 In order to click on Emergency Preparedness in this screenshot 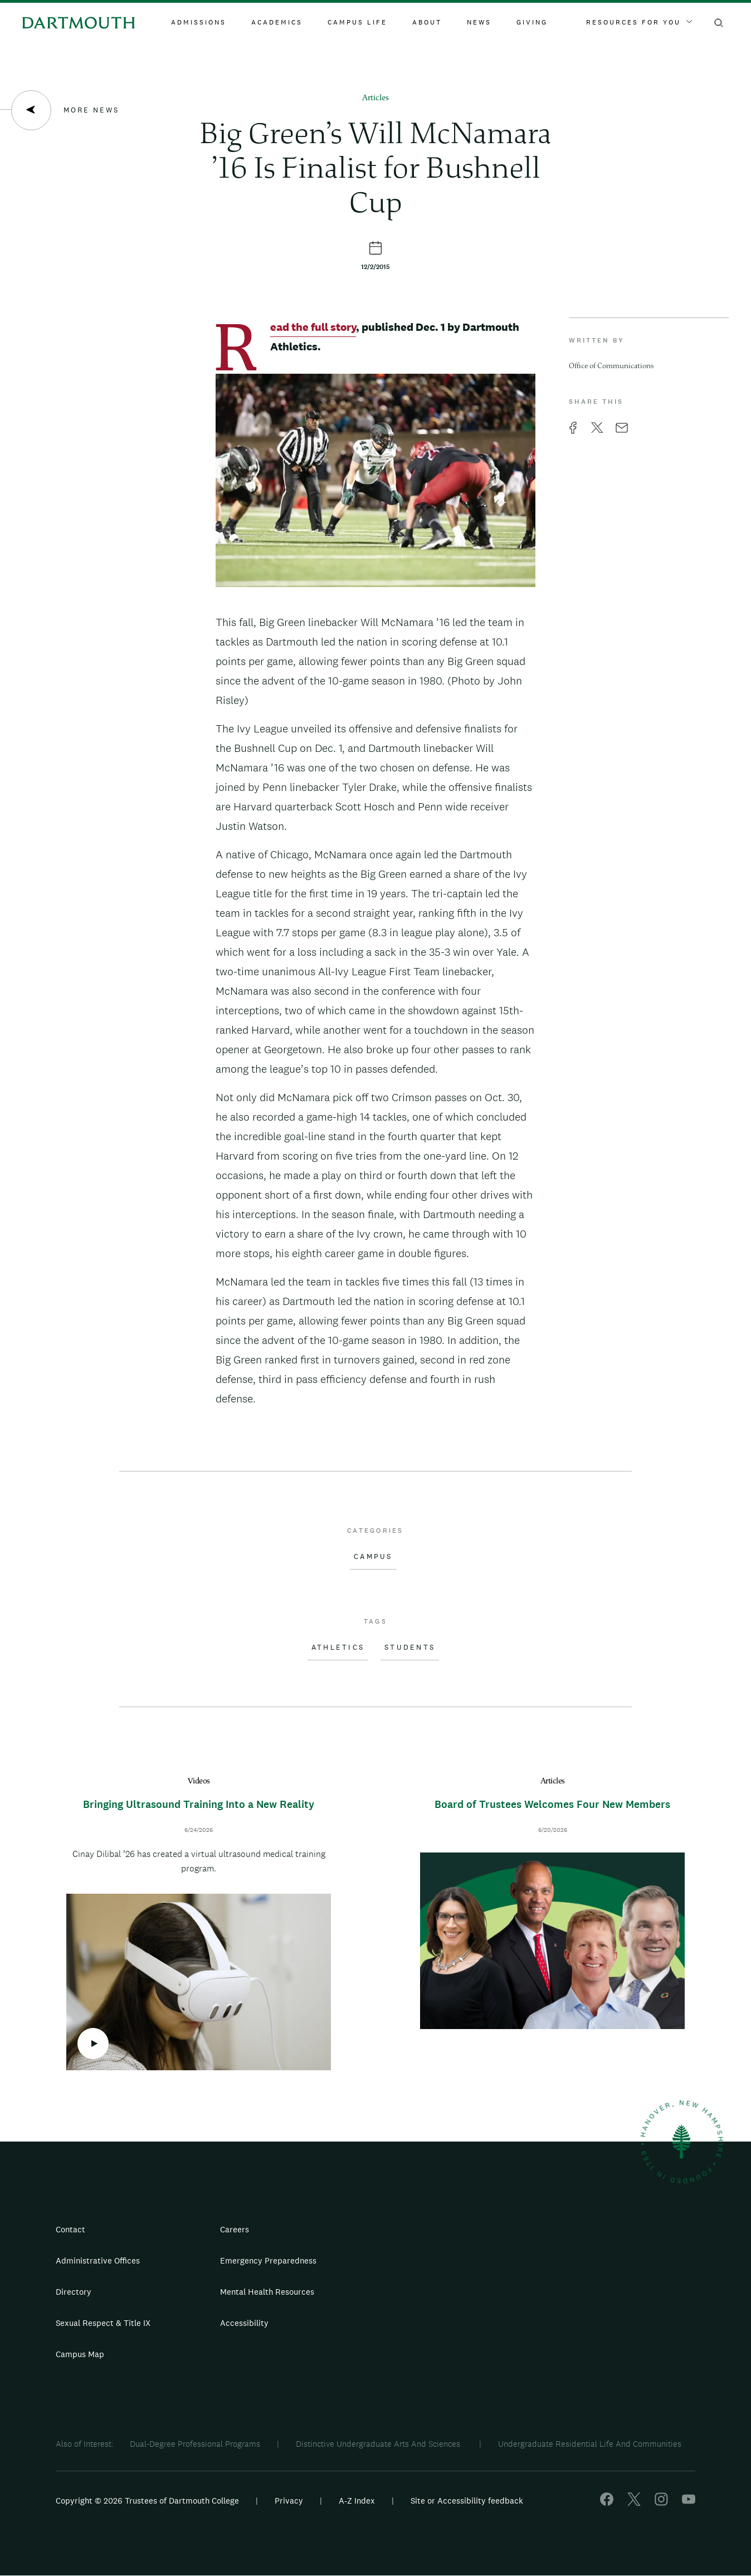, I will do `click(268, 2260)`.